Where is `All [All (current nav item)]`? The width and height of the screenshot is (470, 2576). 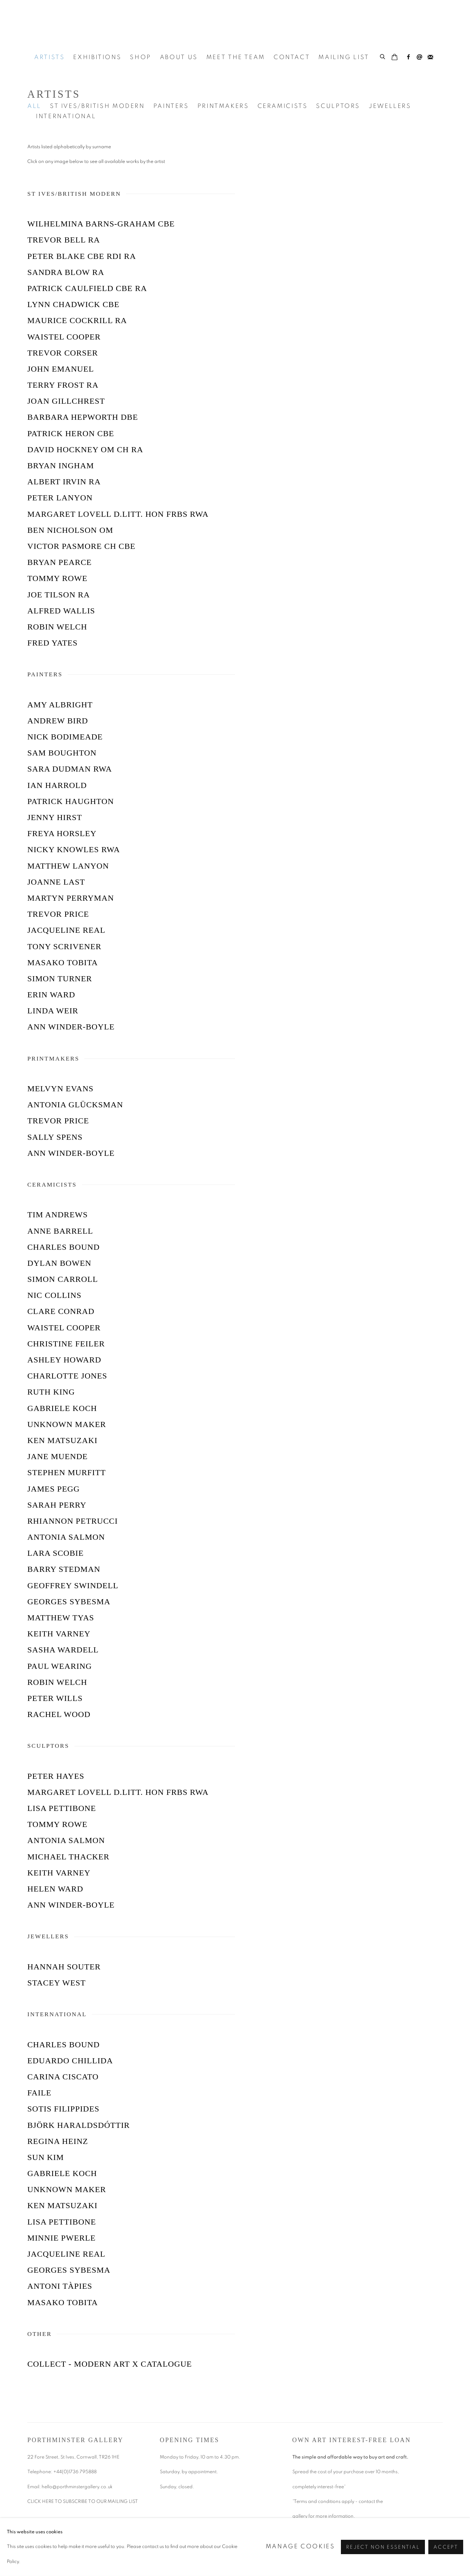
All [All (current nav item)] is located at coordinates (34, 106).